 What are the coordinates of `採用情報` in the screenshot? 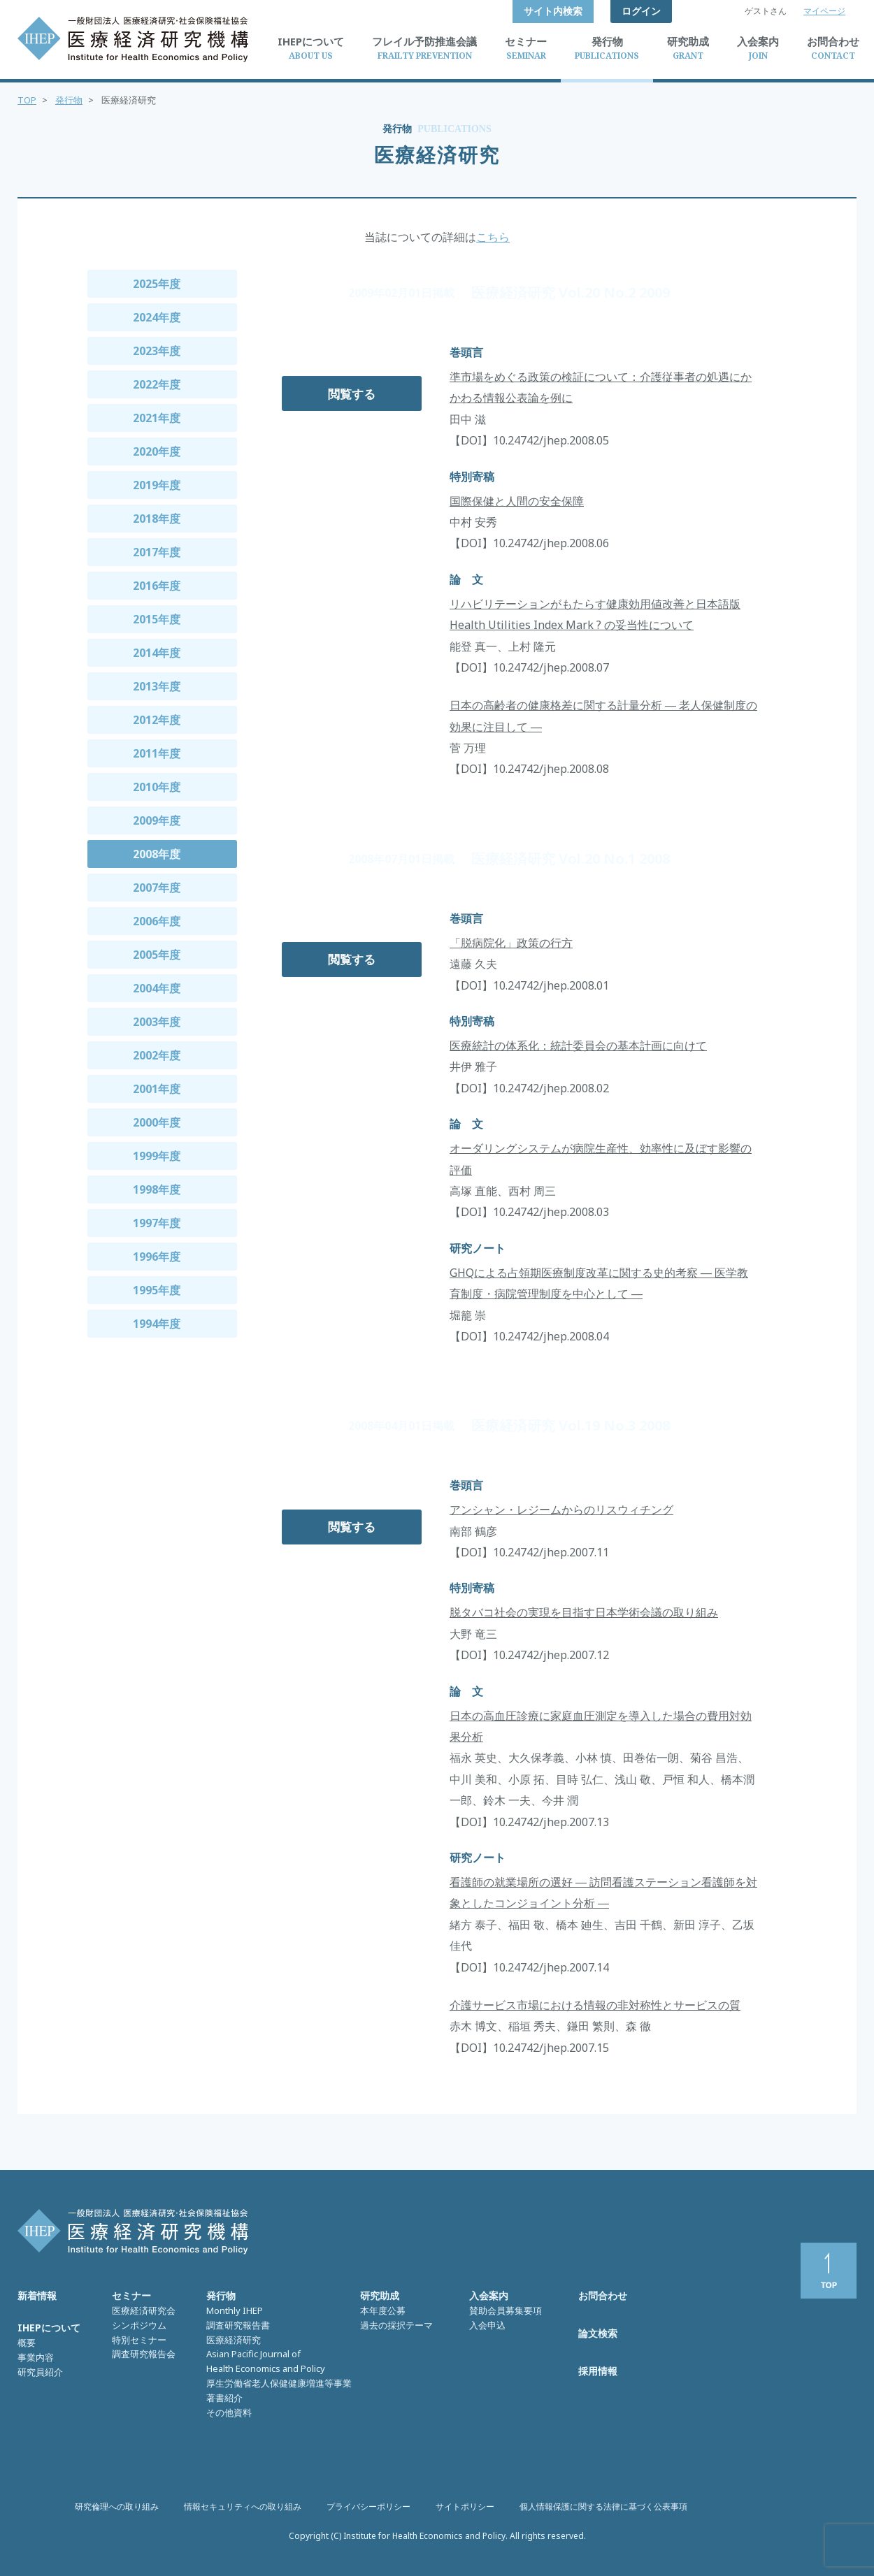 It's located at (597, 2371).